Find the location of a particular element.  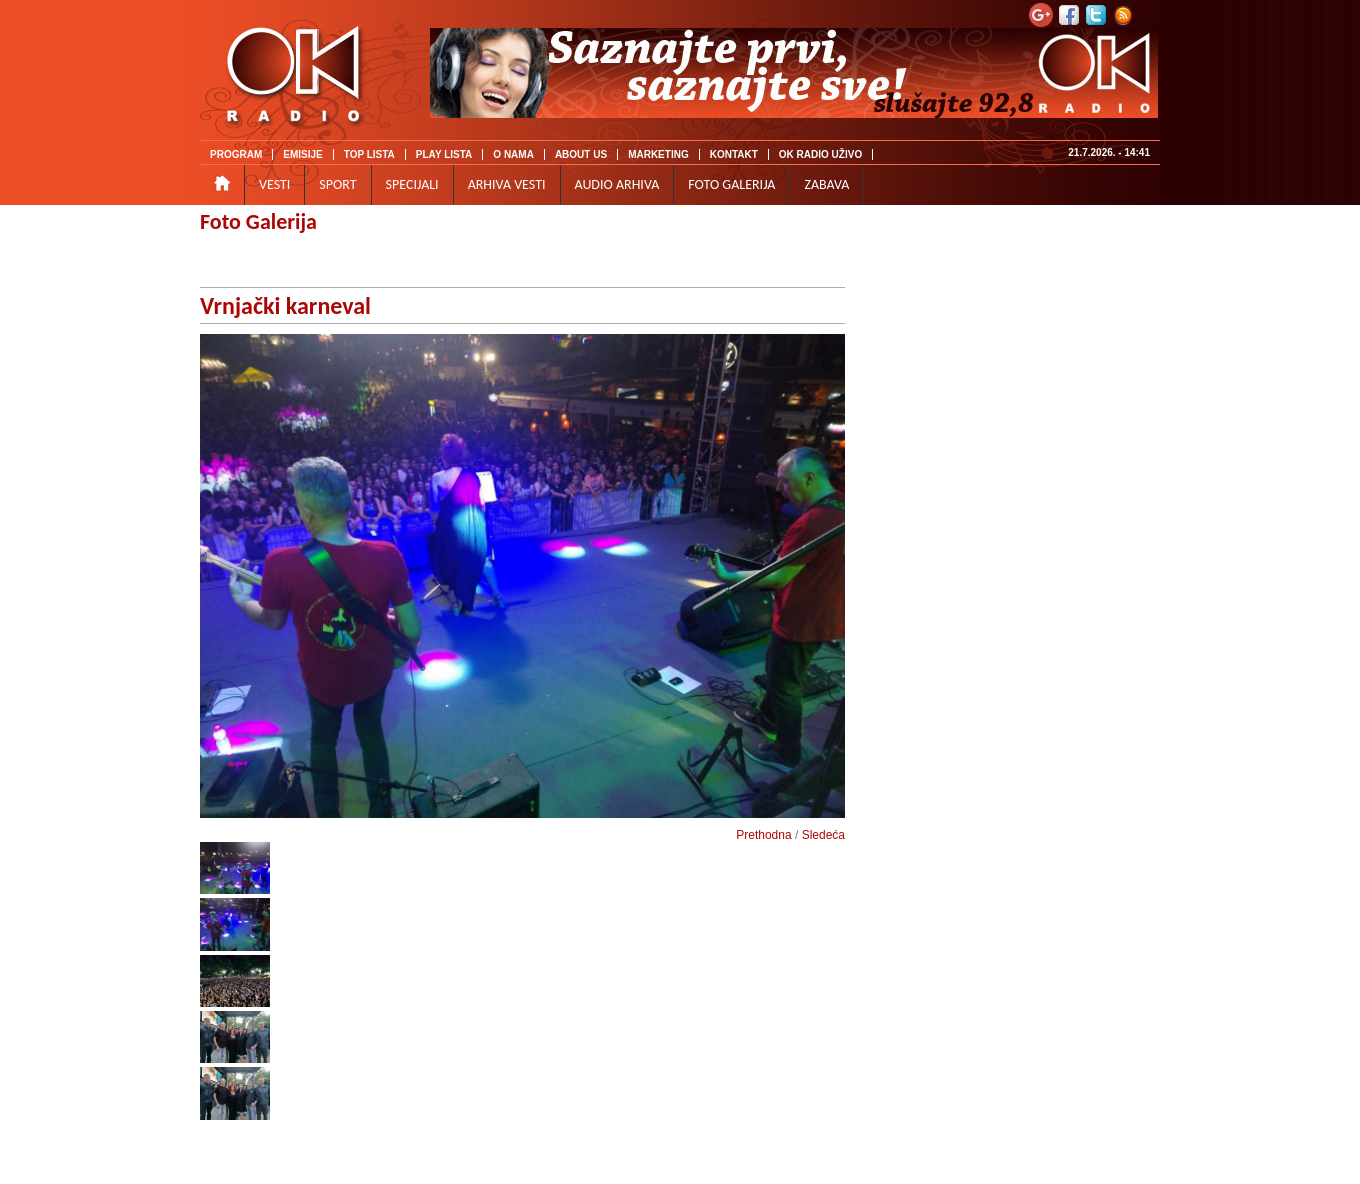

MARKETING is located at coordinates (658, 154).